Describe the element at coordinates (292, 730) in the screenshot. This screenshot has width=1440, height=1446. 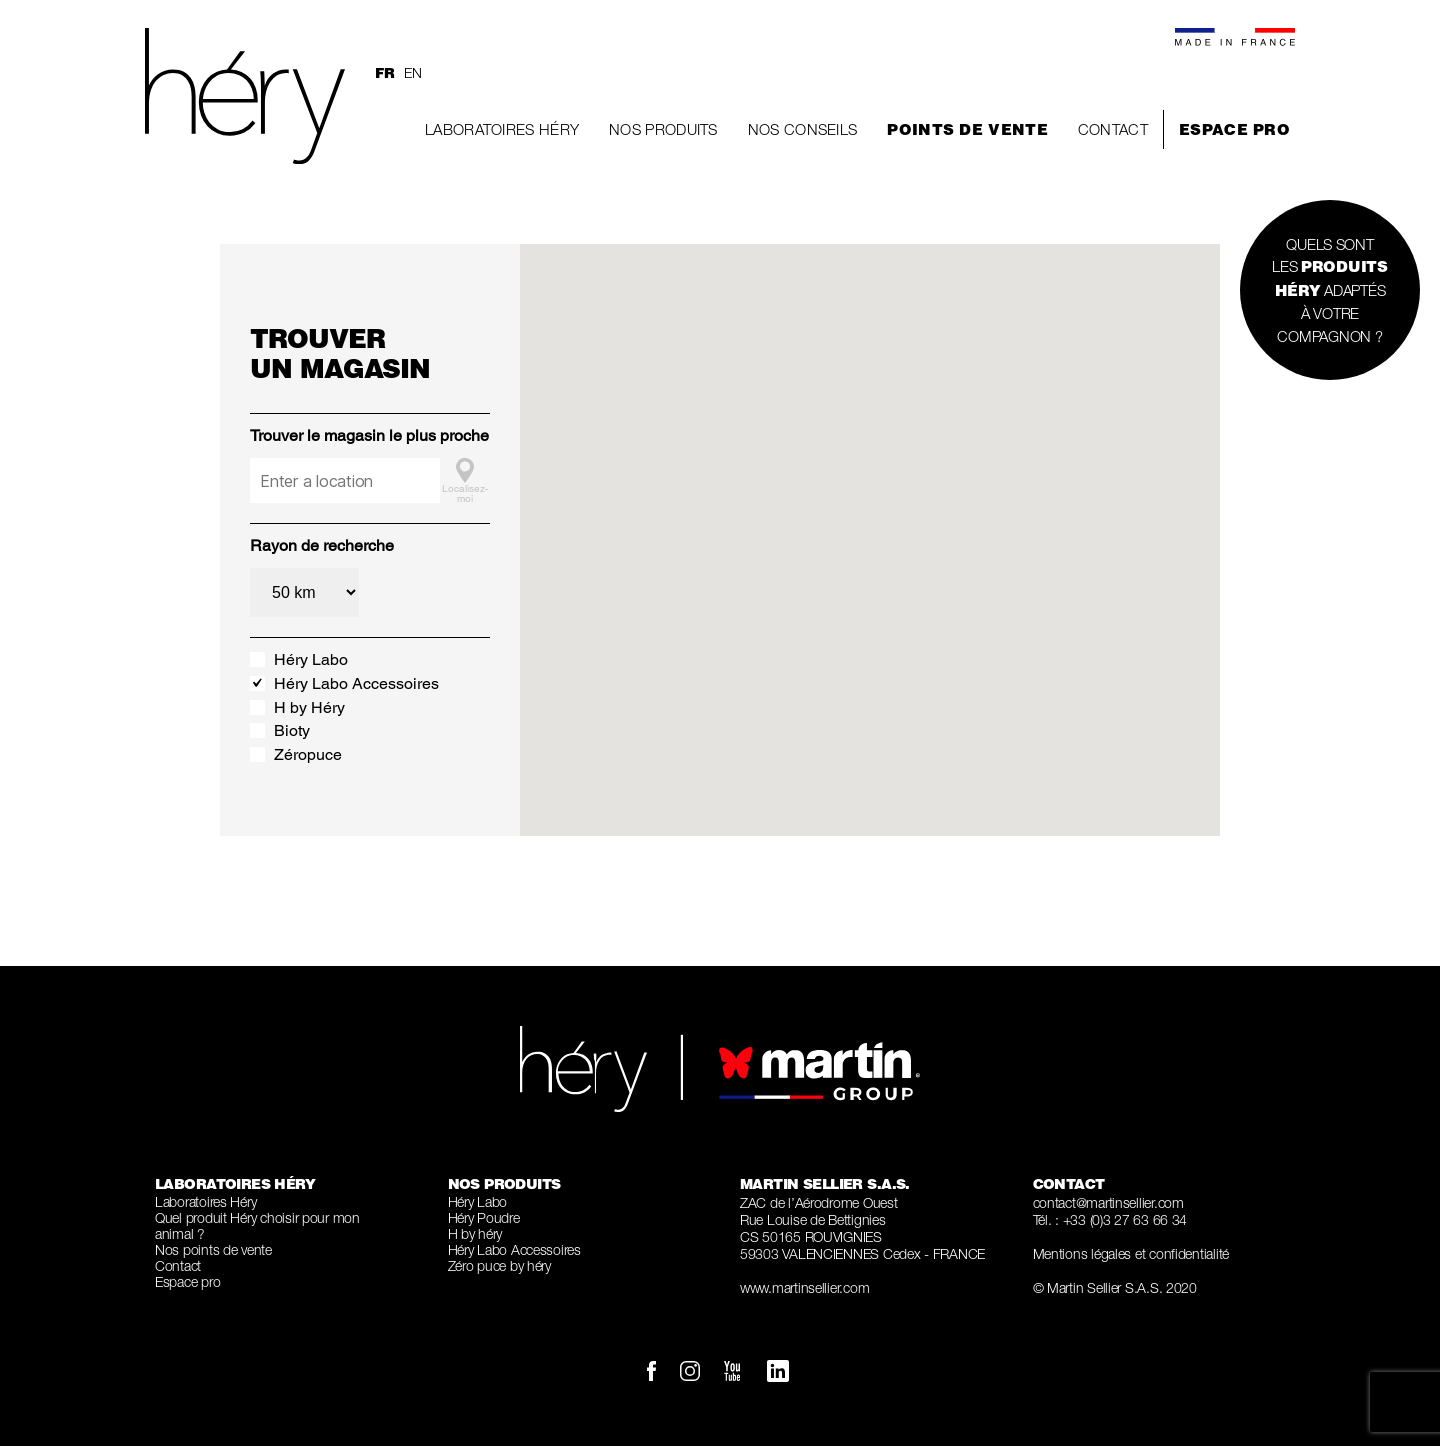
I see `Bioty` at that location.